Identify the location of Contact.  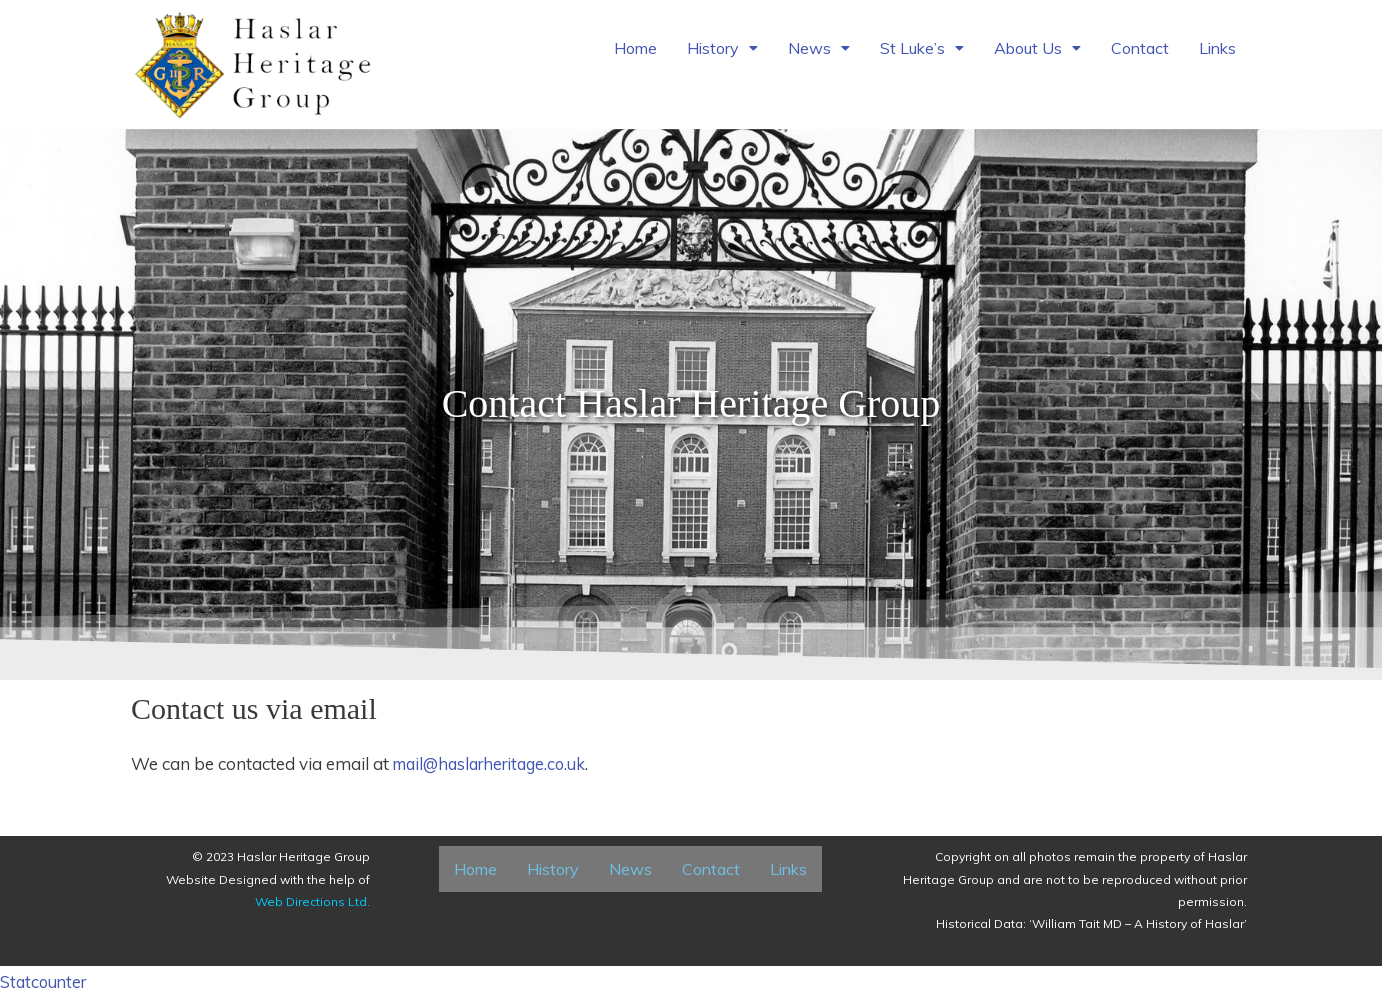
(1140, 58).